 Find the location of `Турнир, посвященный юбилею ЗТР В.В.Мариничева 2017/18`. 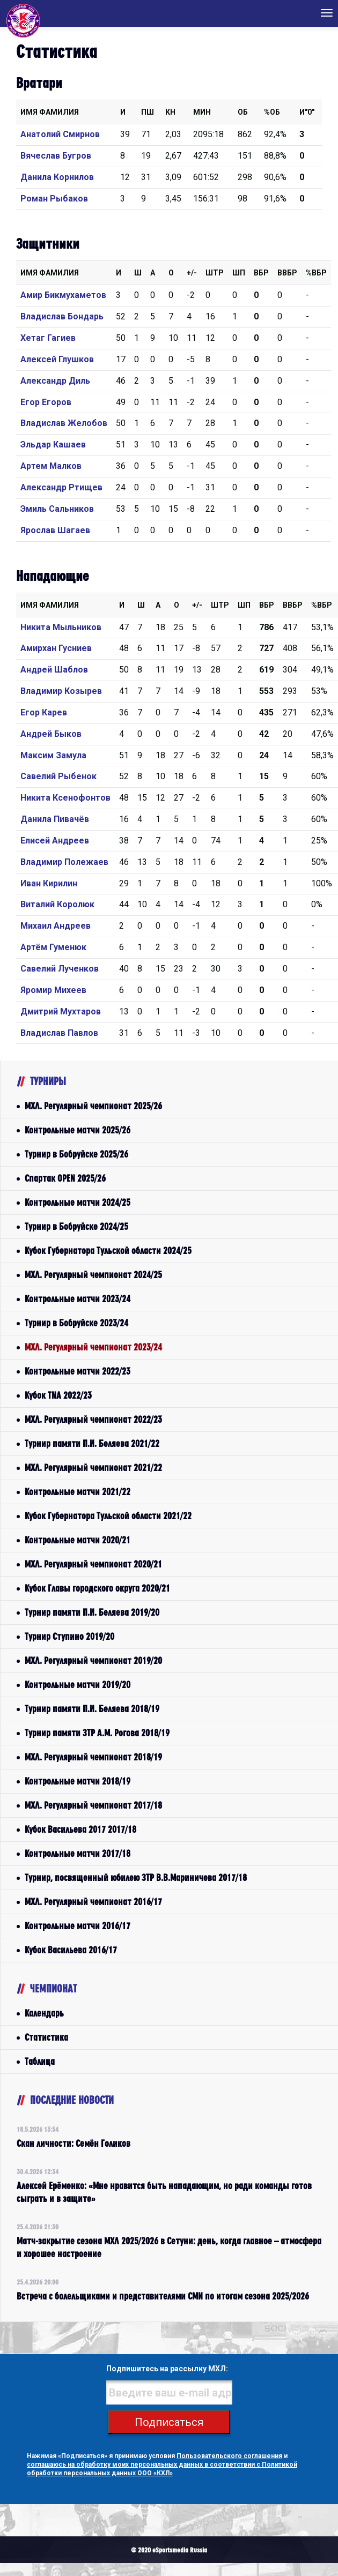

Турнир, посвященный юбилею ЗТР В.В.Мариничева 2017/18 is located at coordinates (136, 1877).